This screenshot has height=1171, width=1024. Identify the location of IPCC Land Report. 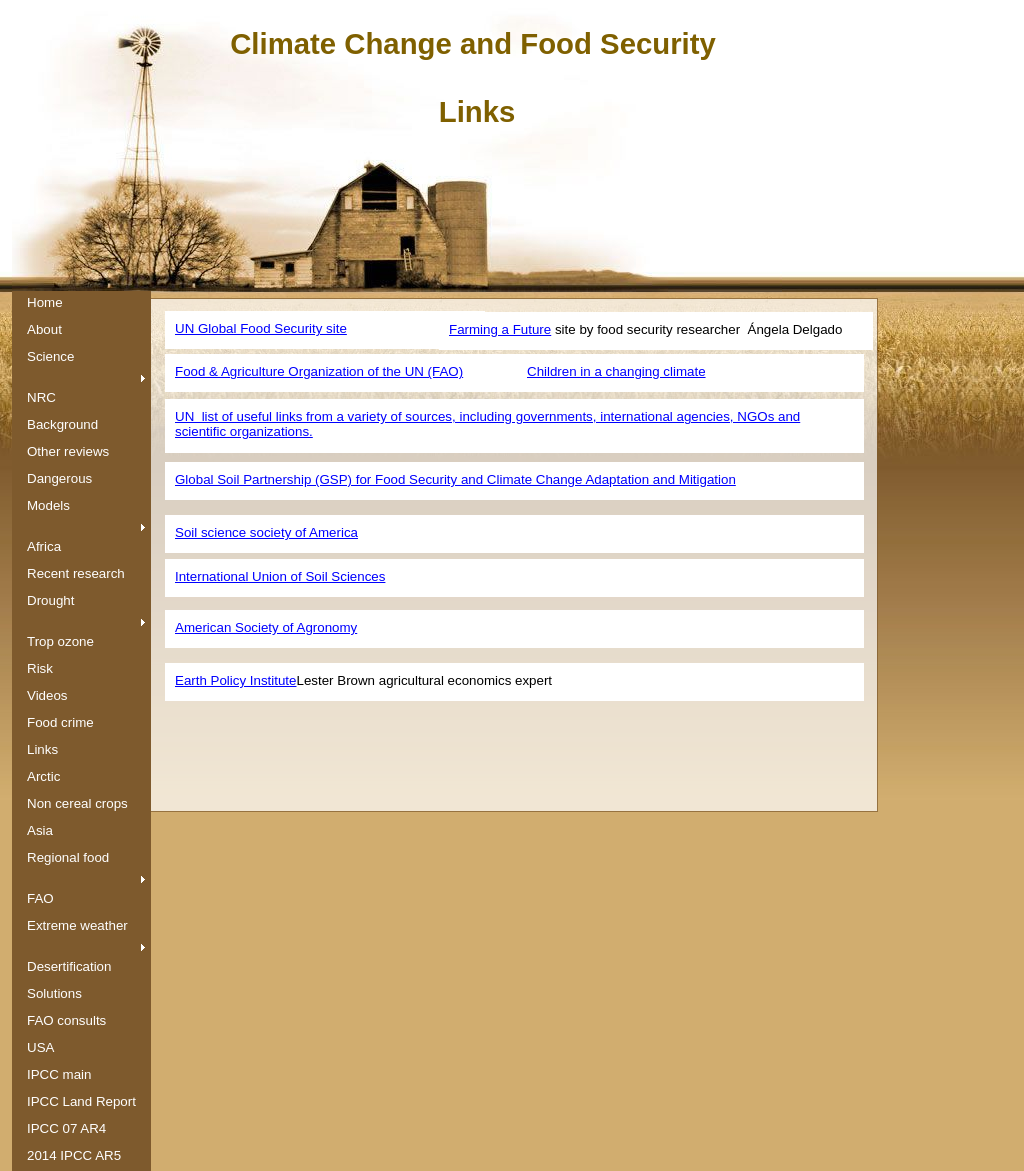
(81, 1101).